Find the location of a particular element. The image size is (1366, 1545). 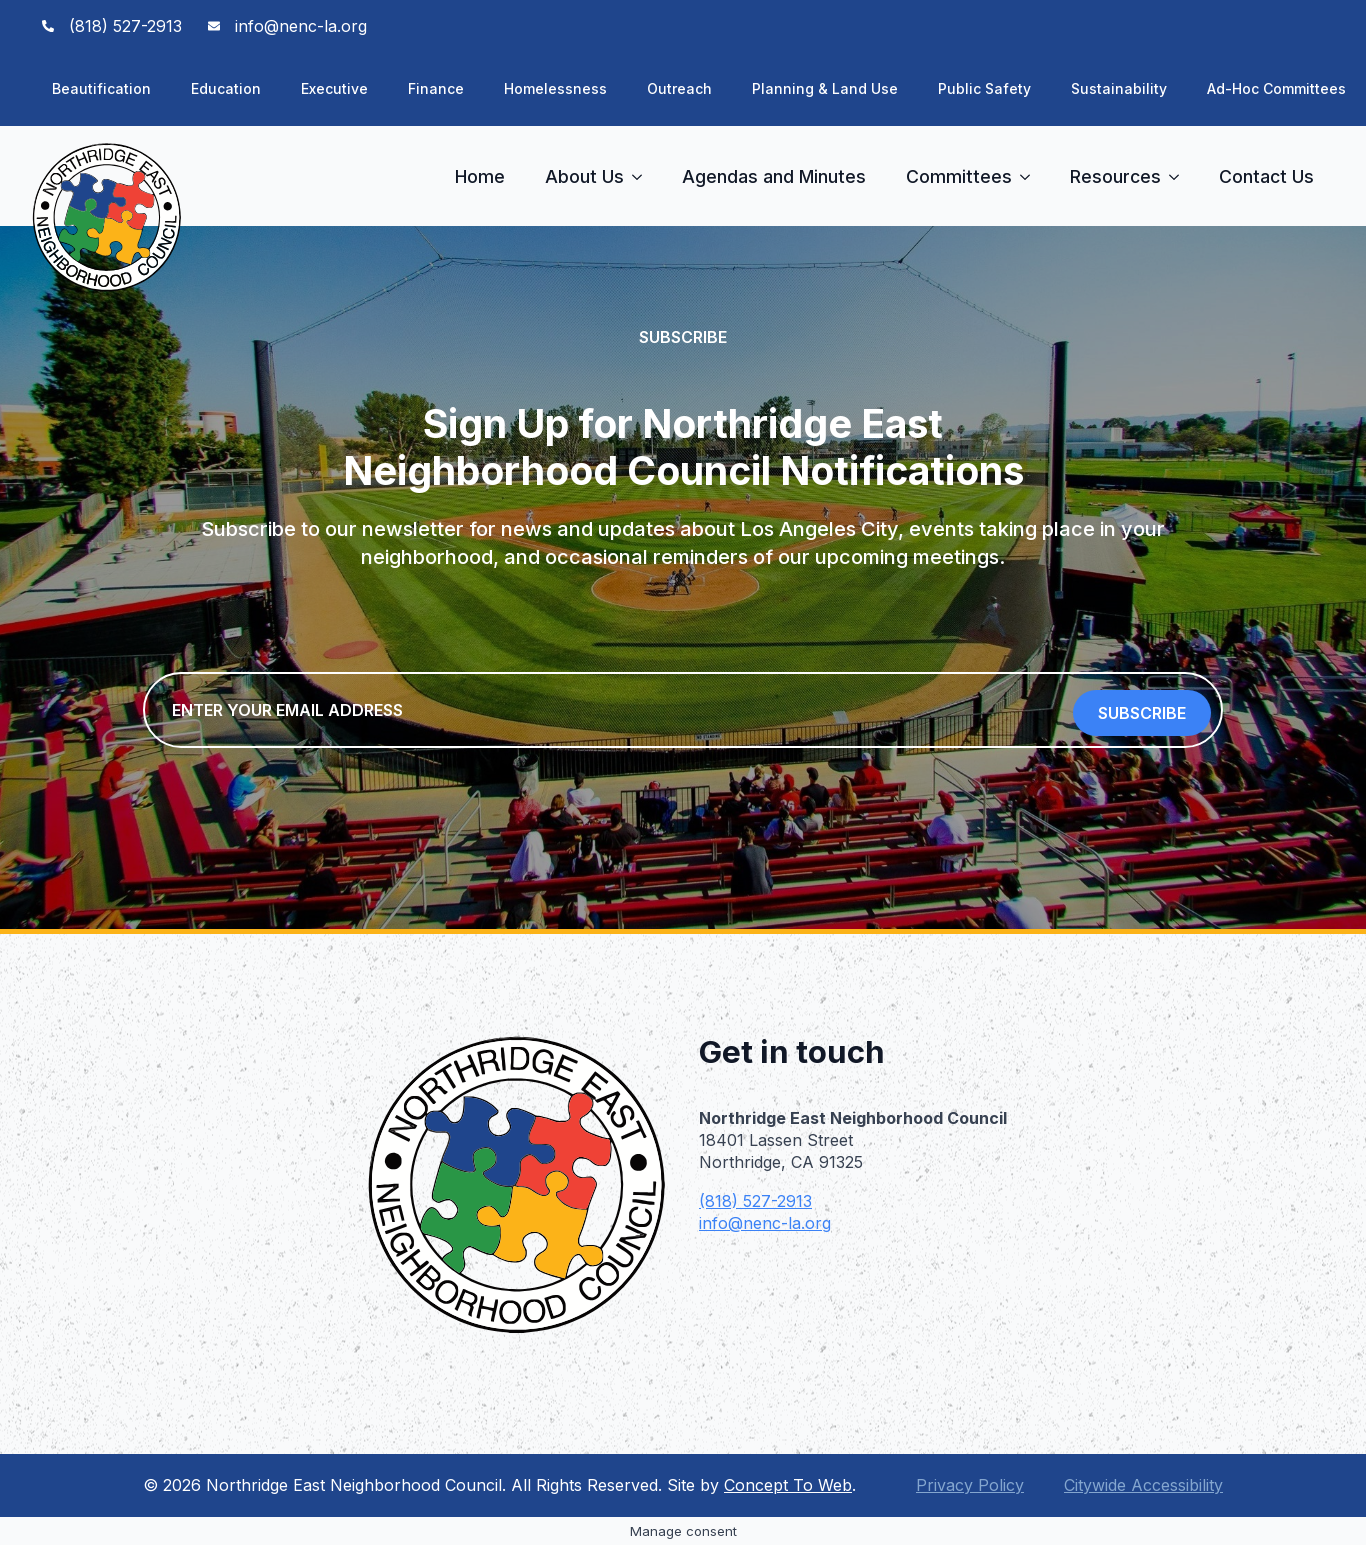

Privacy Policy is located at coordinates (970, 1485).